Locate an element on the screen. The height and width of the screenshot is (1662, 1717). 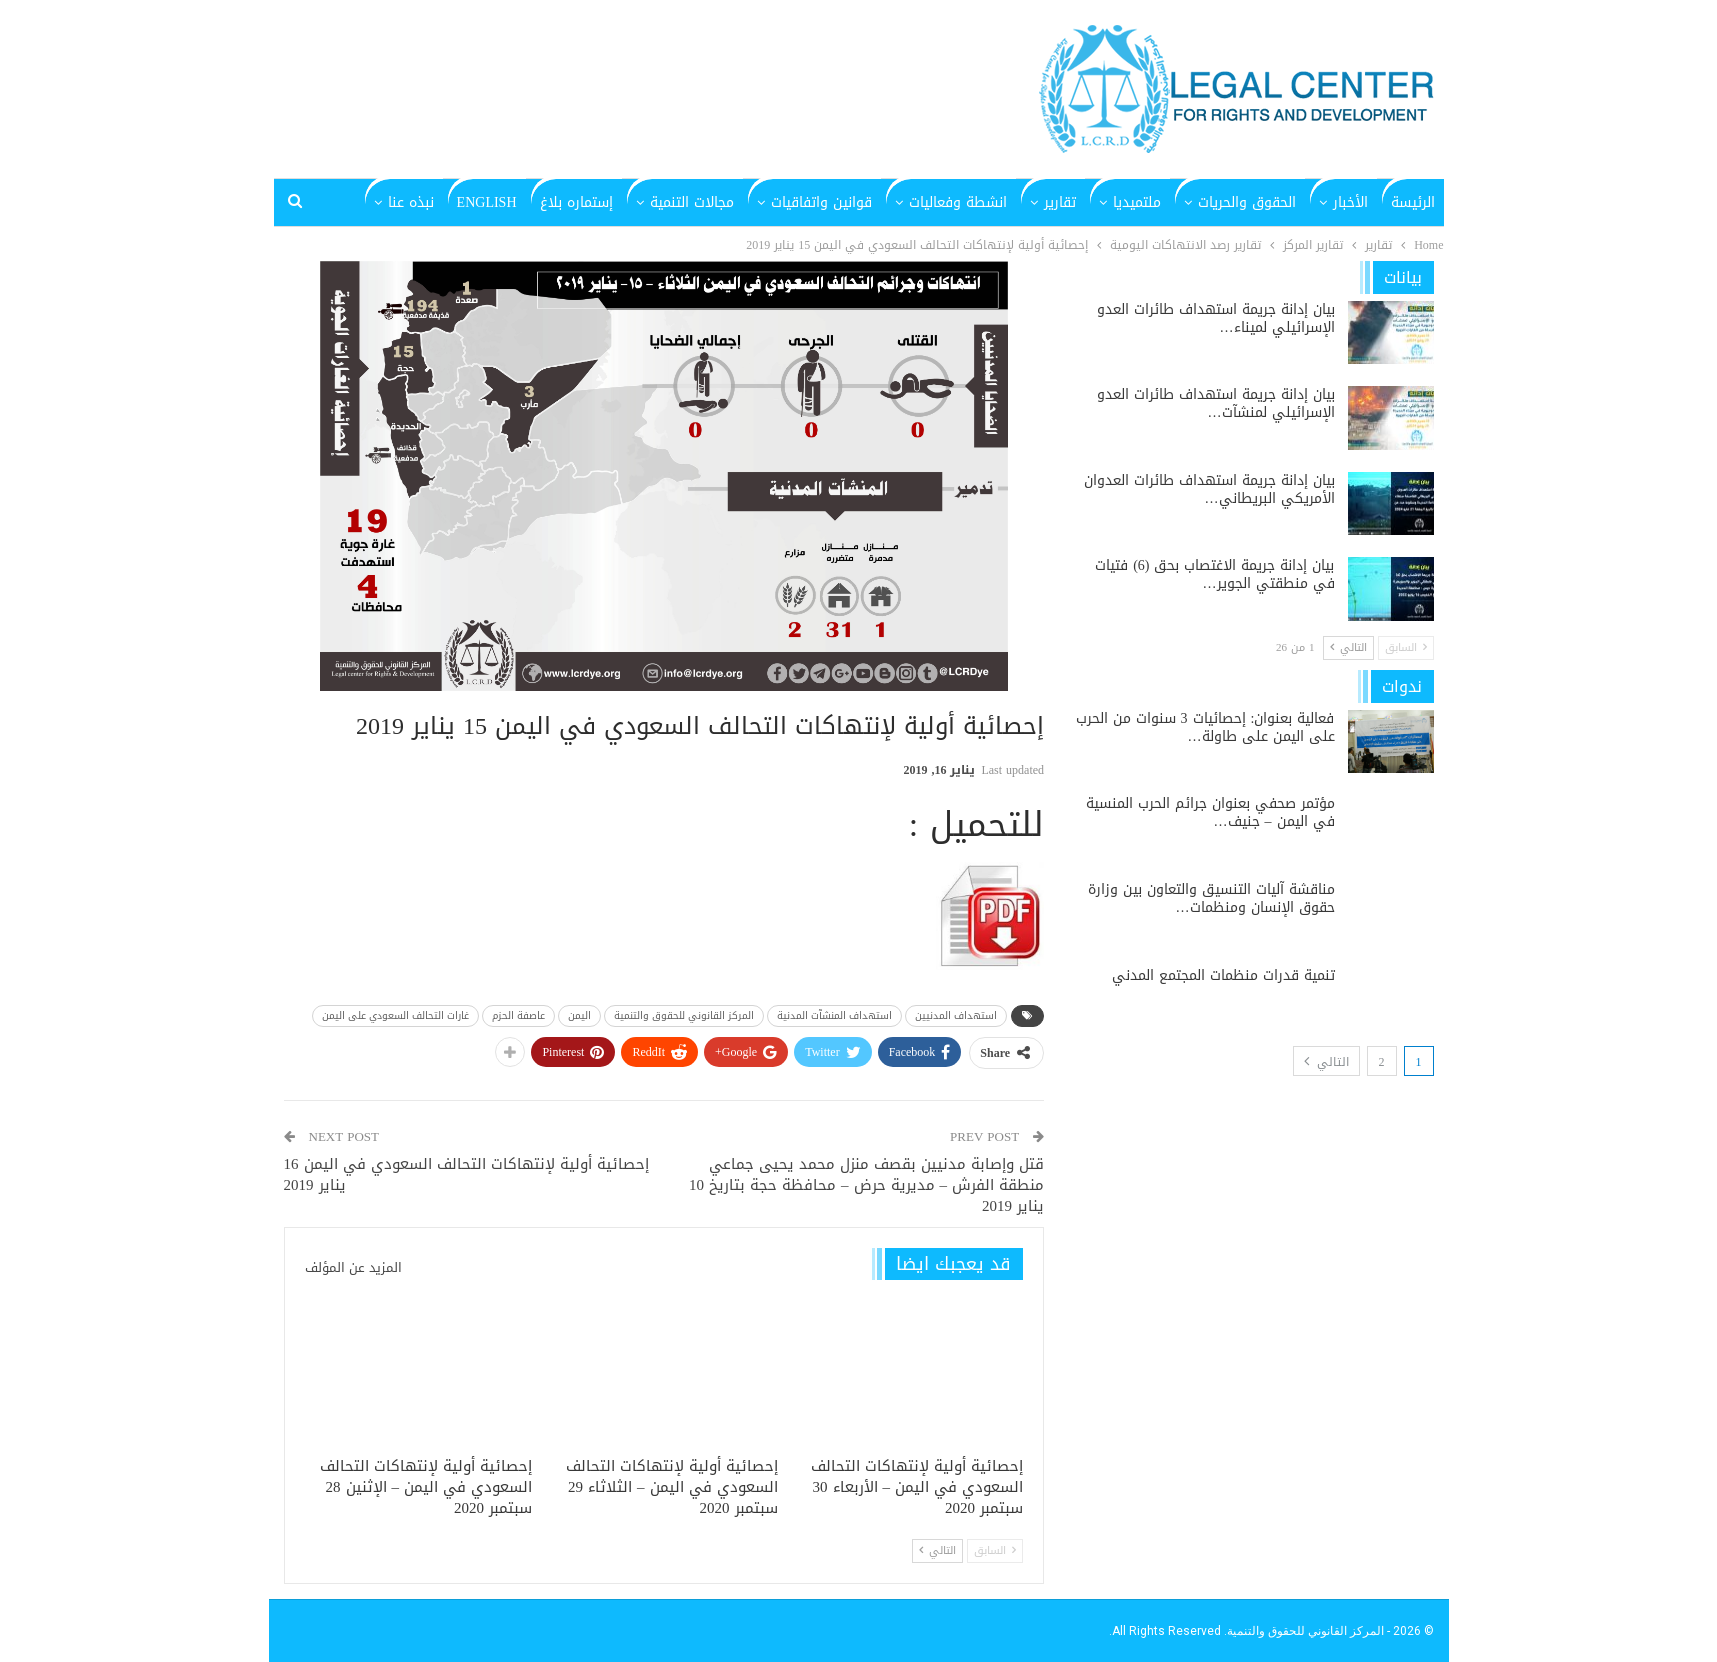
بيان إدانة جريمة الاغتصاب بحق (6) فتيات في منطقتي الجوير… is located at coordinates (1214, 574).